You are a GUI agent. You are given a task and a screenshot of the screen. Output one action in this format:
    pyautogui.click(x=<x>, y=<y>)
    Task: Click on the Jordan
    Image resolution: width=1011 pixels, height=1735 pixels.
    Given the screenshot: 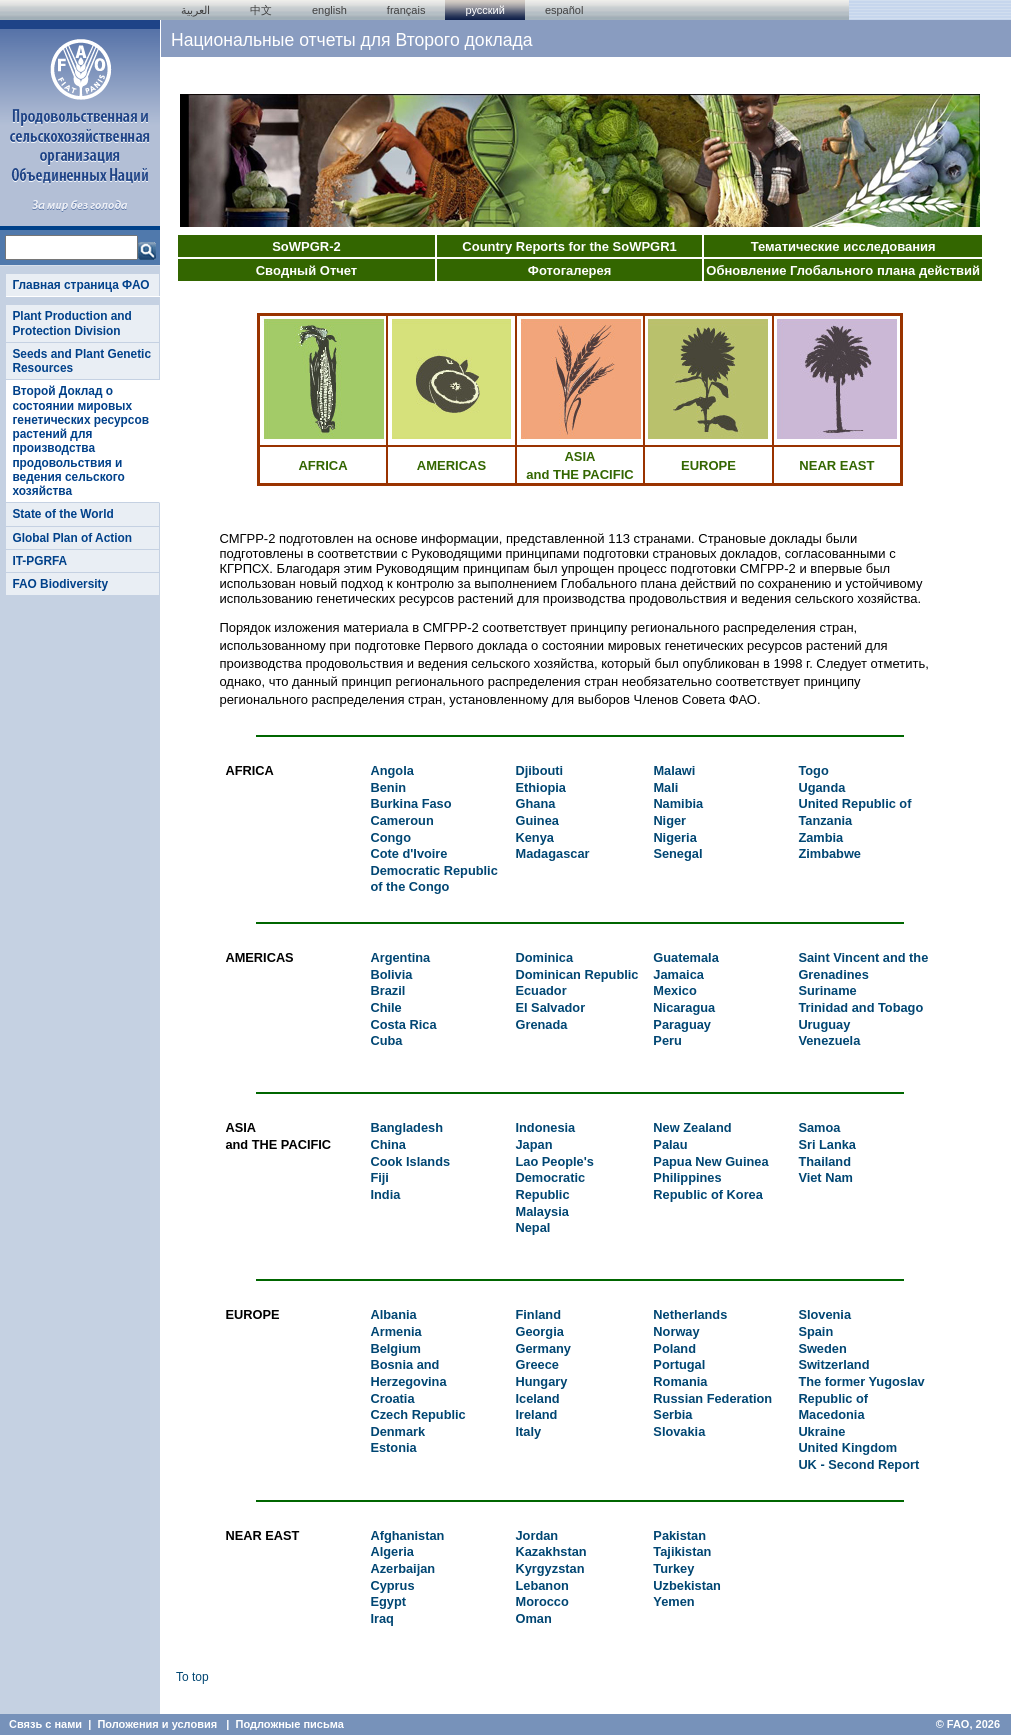 What is the action you would take?
    pyautogui.click(x=536, y=1535)
    